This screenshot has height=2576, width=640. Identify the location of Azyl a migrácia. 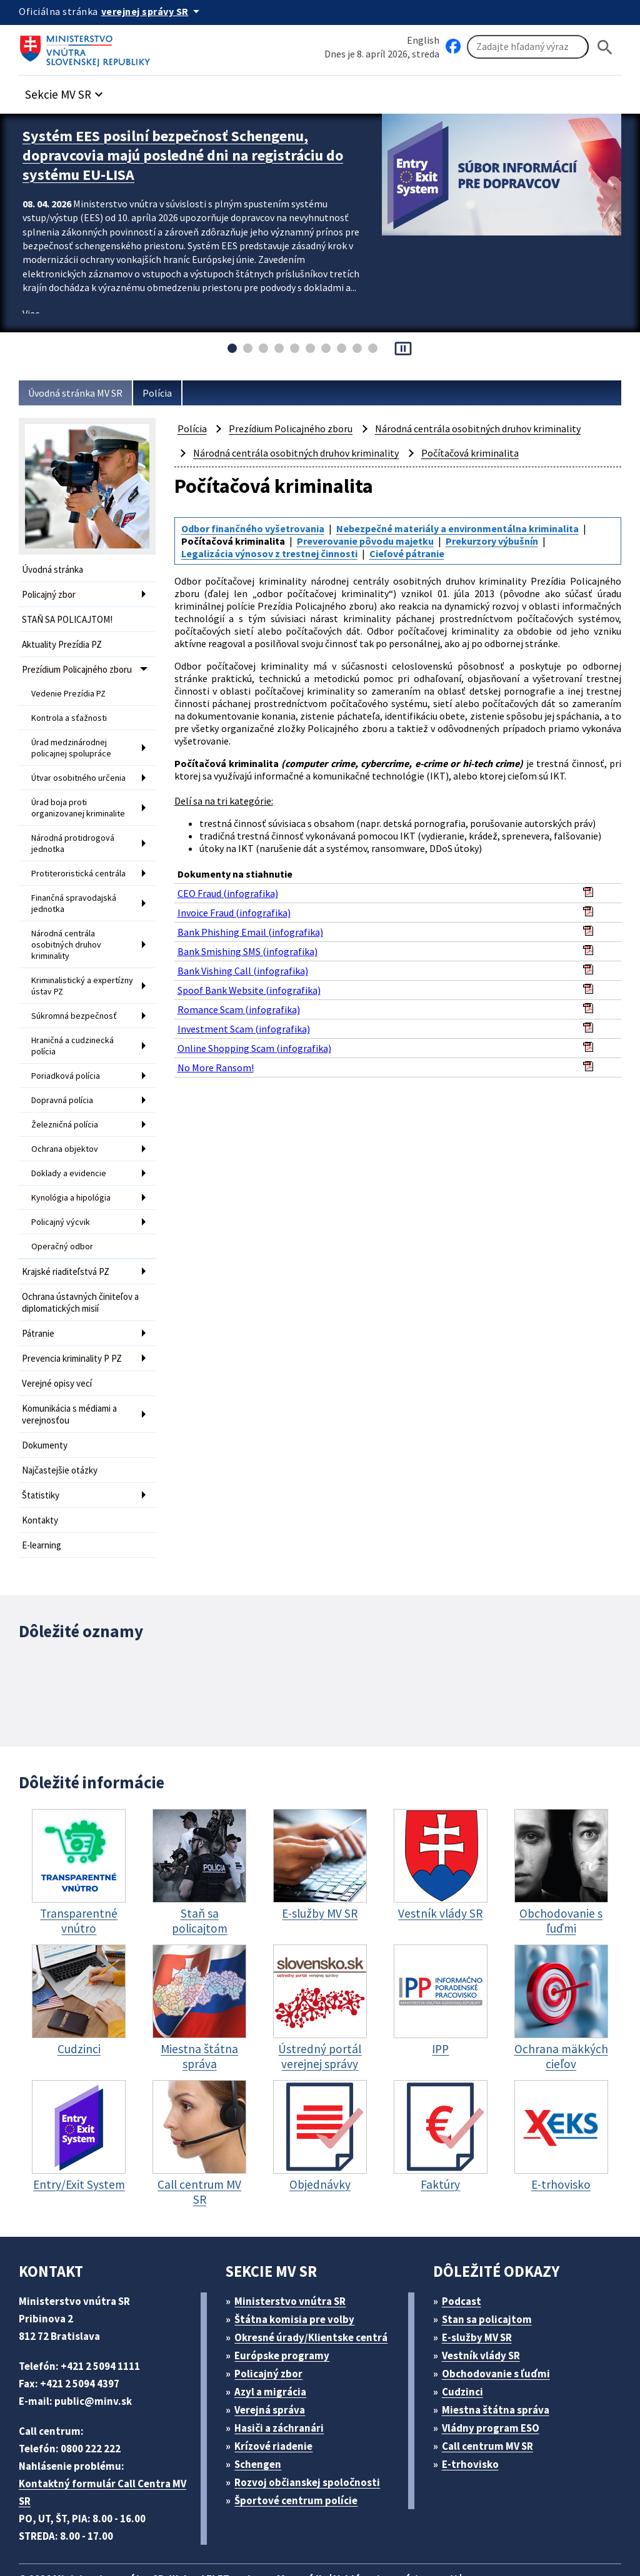
(276, 2331).